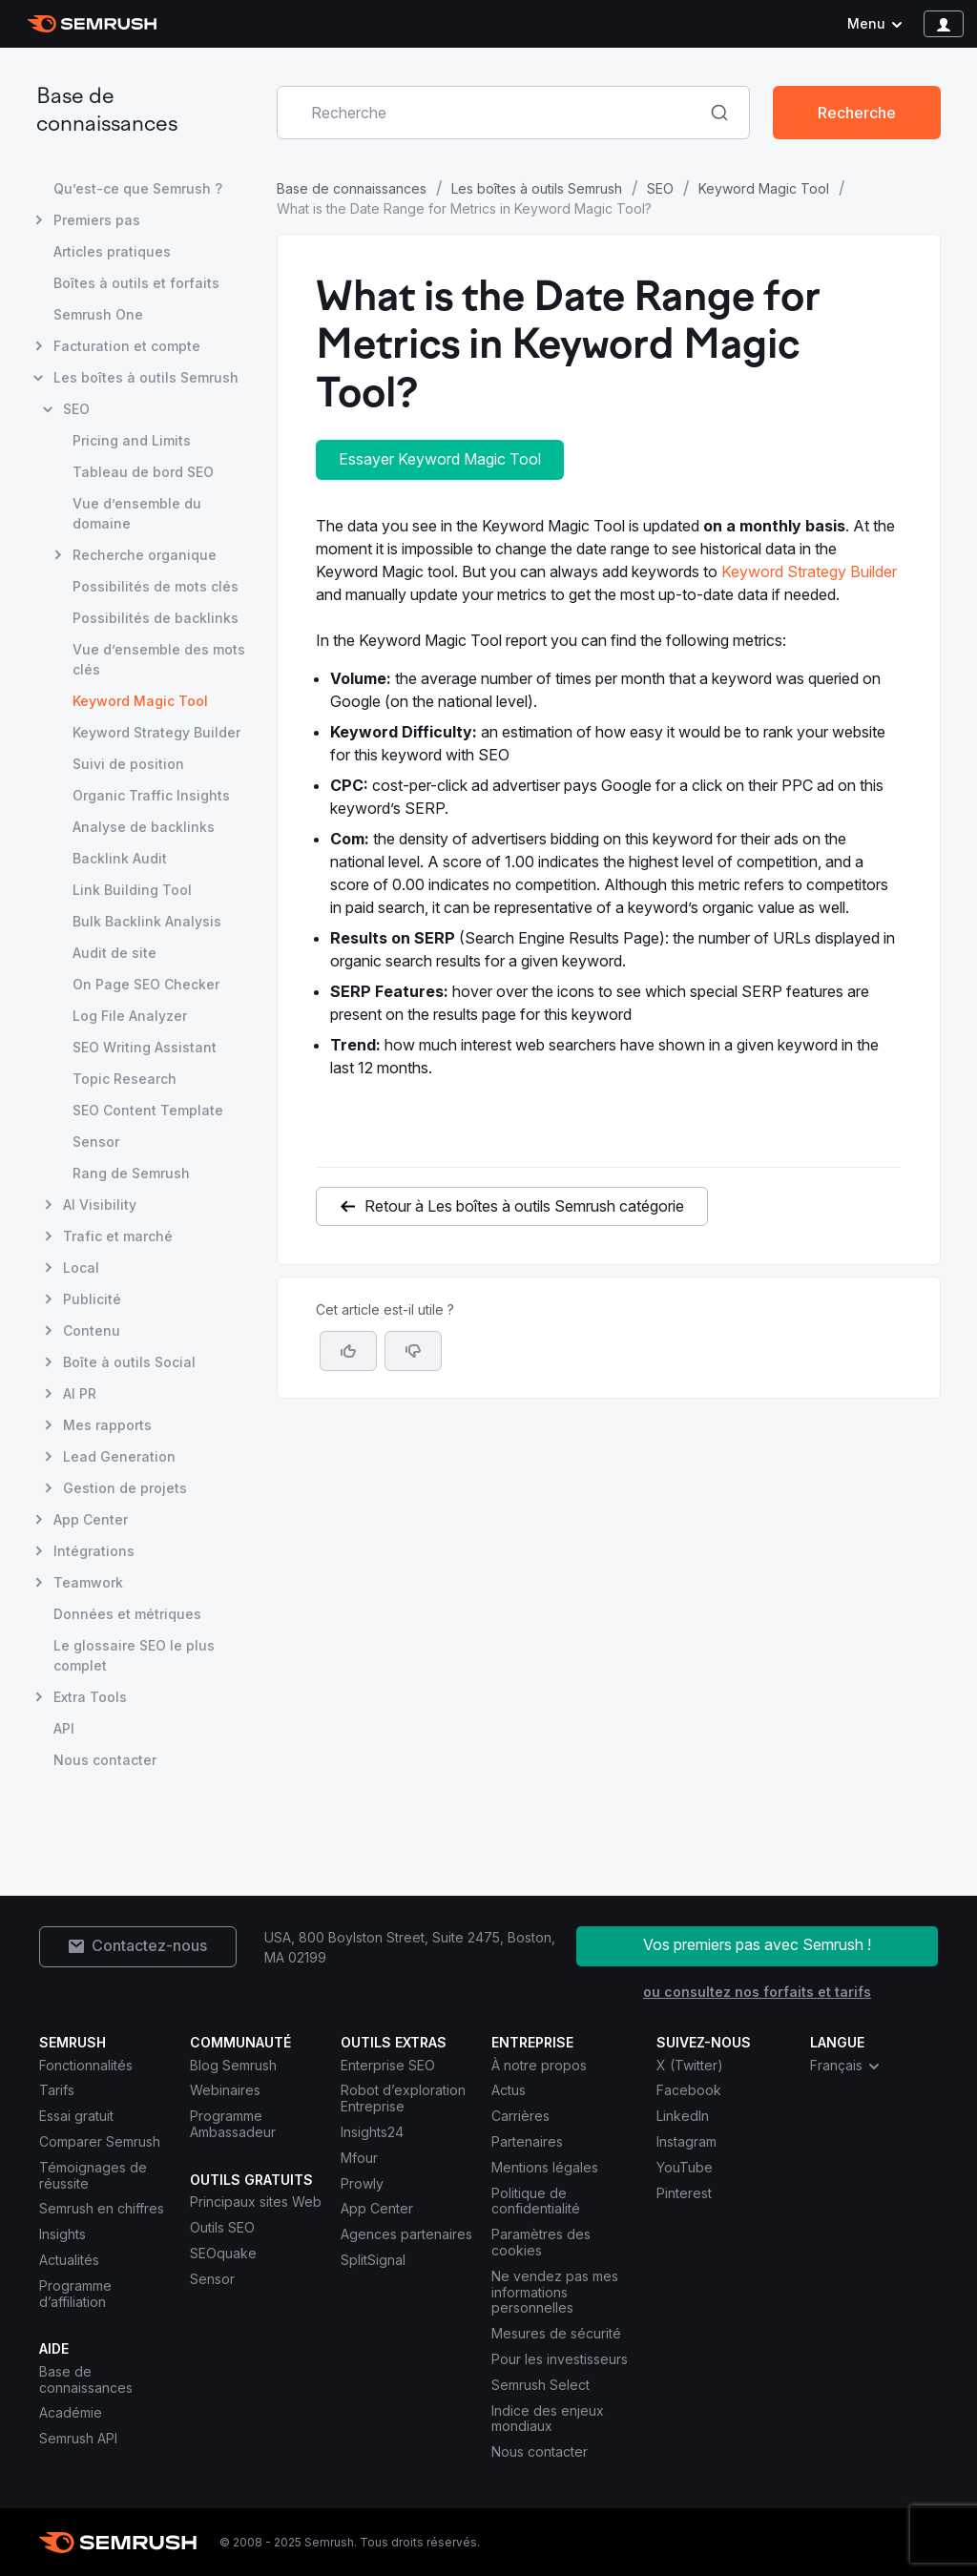  What do you see at coordinates (132, 440) in the screenshot?
I see `Pricing and Limits [Ouvre la page Pricing and Limits]` at bounding box center [132, 440].